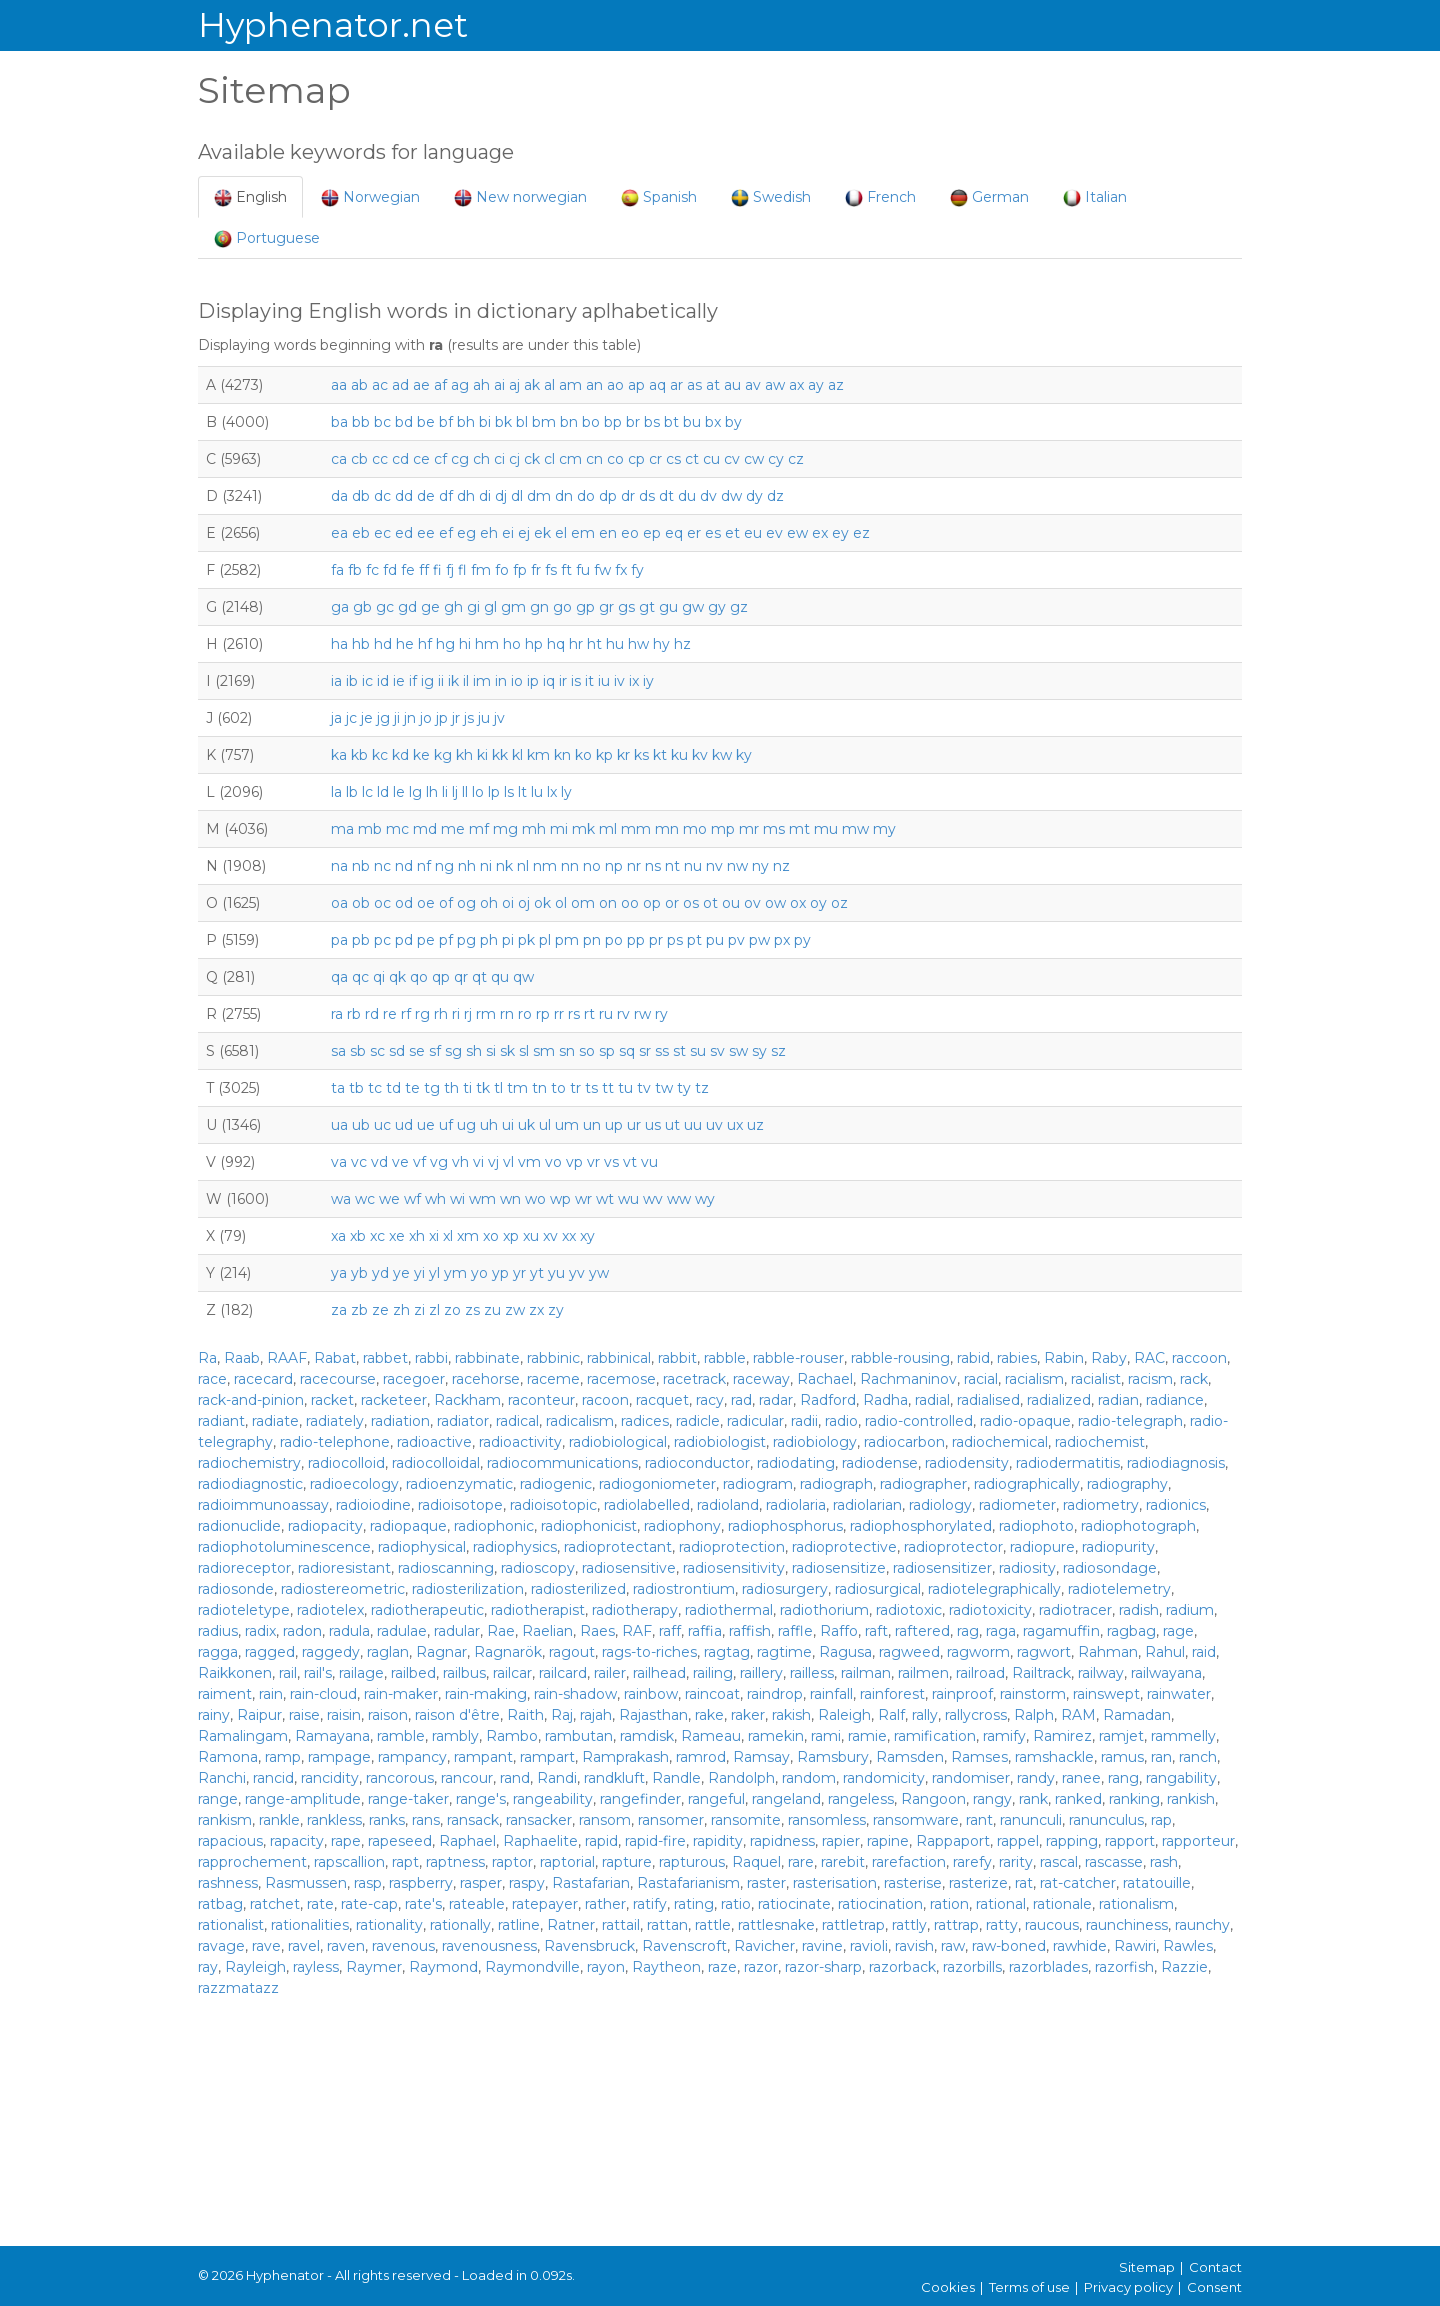 The image size is (1440, 2306). I want to click on radiance, so click(1175, 1400).